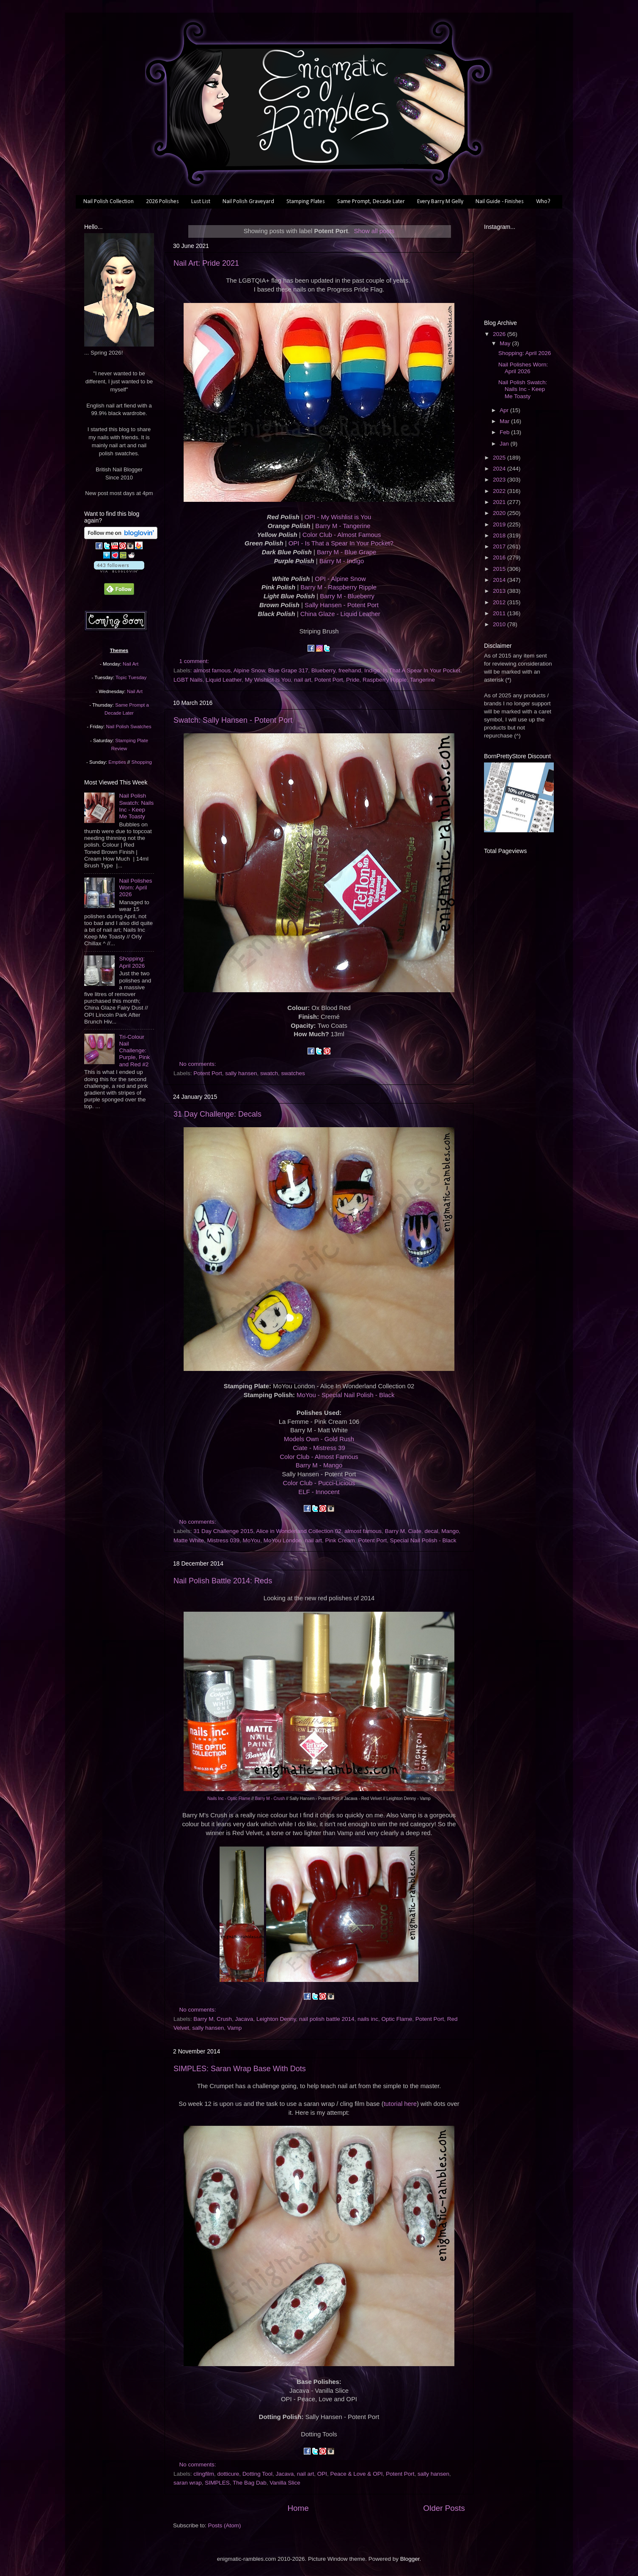 This screenshot has height=2576, width=638. What do you see at coordinates (410, 2559) in the screenshot?
I see `Blogger` at bounding box center [410, 2559].